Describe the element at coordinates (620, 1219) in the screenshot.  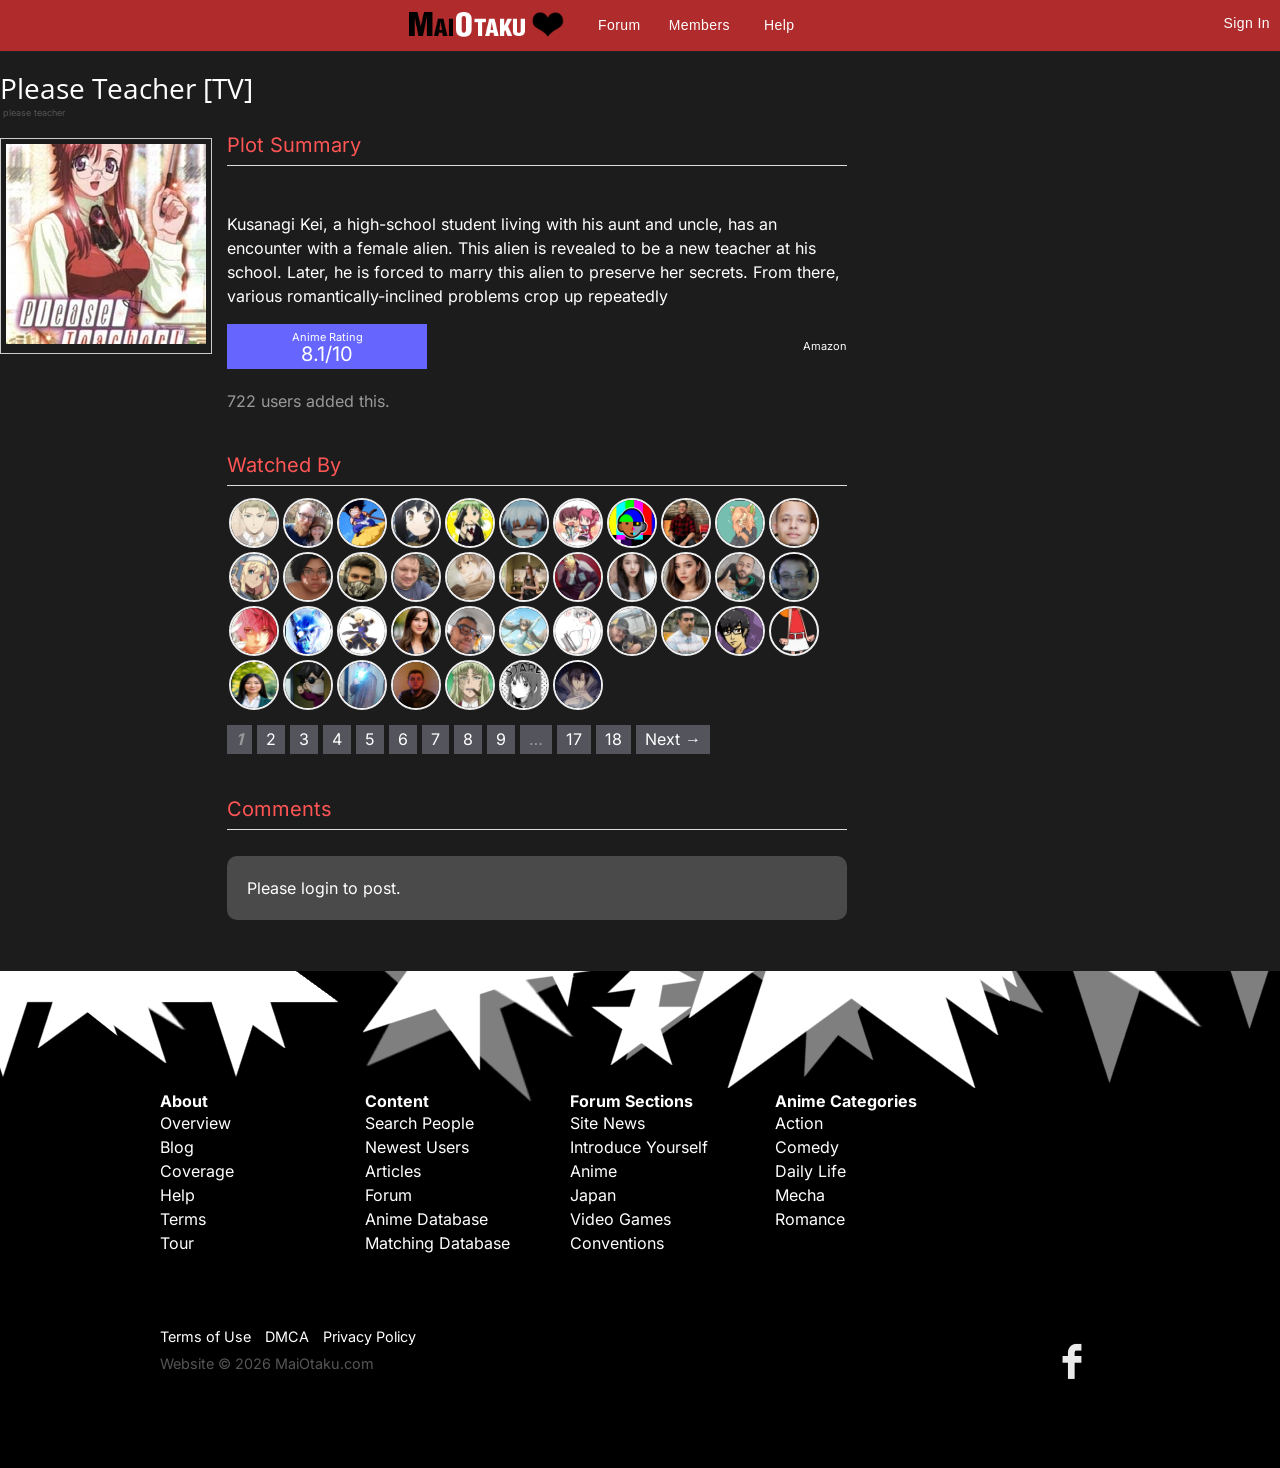
I see `Video Games` at that location.